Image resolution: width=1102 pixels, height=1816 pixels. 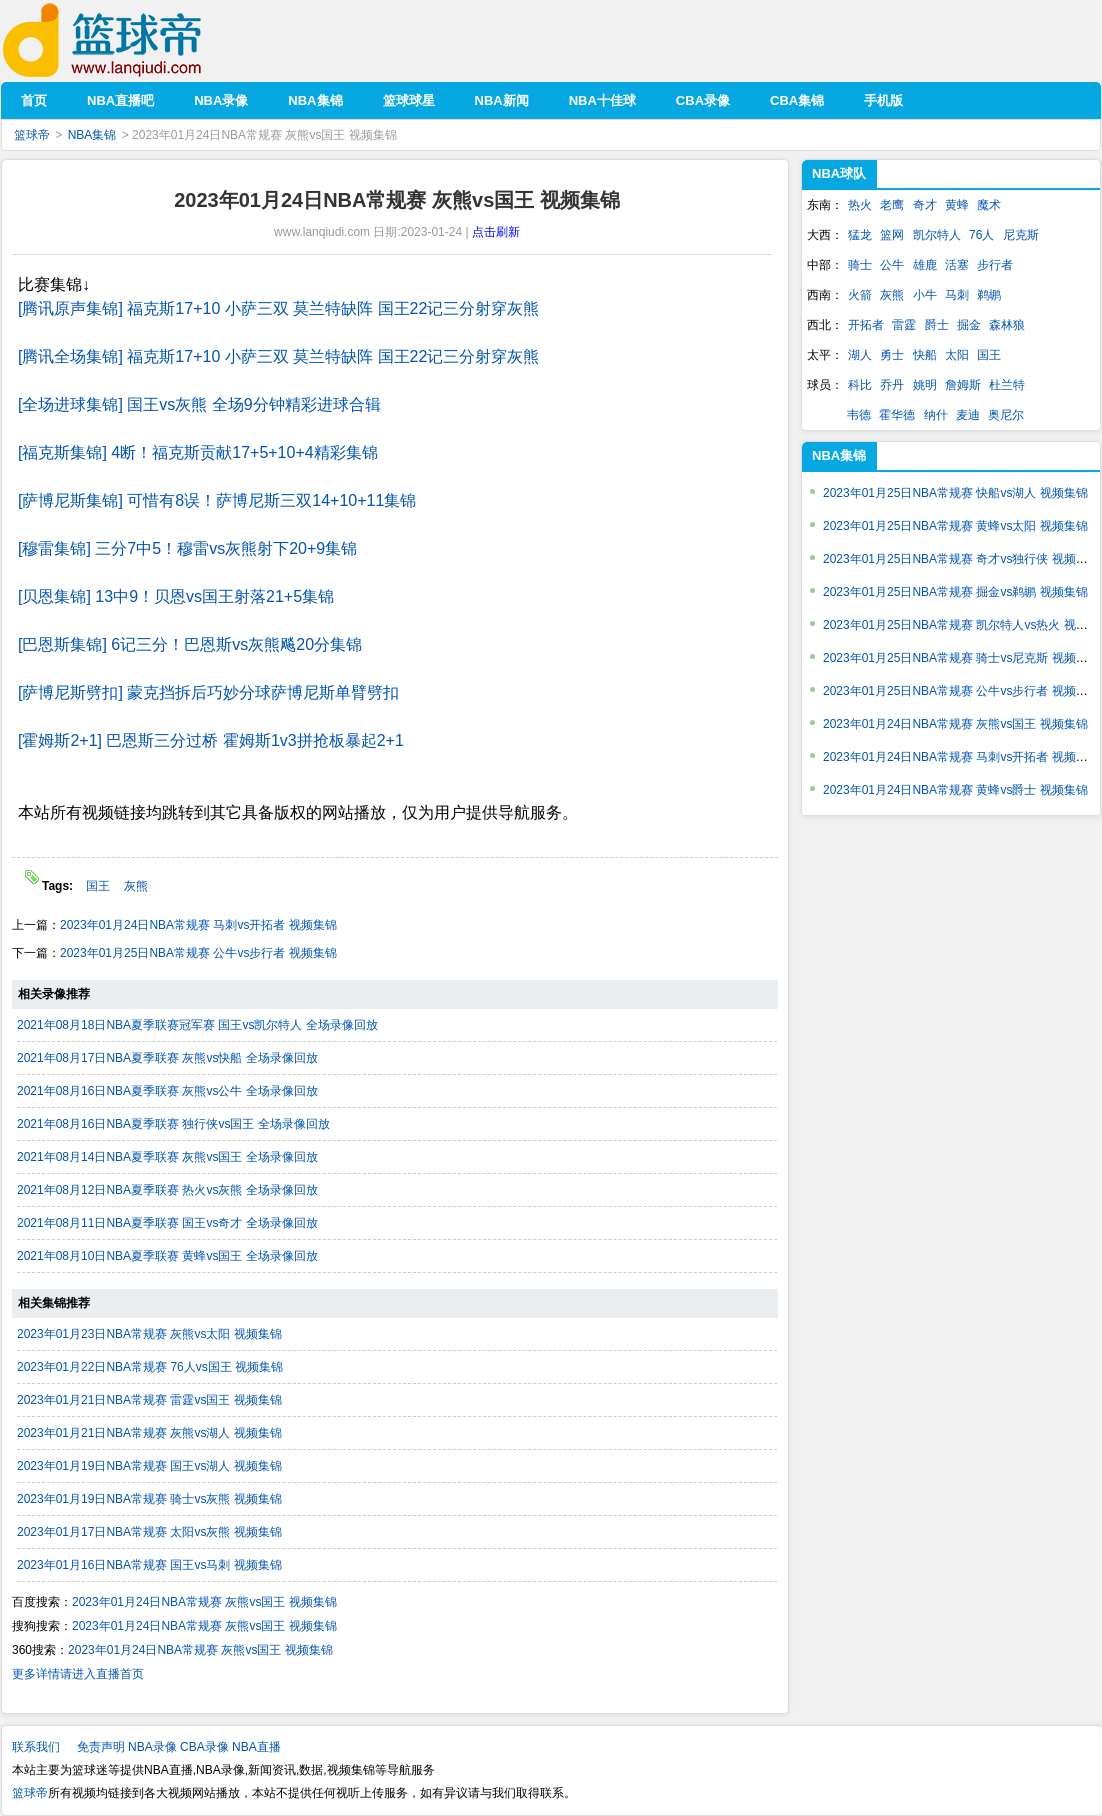 I want to click on [萨博尼斯集锦] 可惜有8误！萨博尼斯三双14+10+11集锦, so click(x=217, y=500).